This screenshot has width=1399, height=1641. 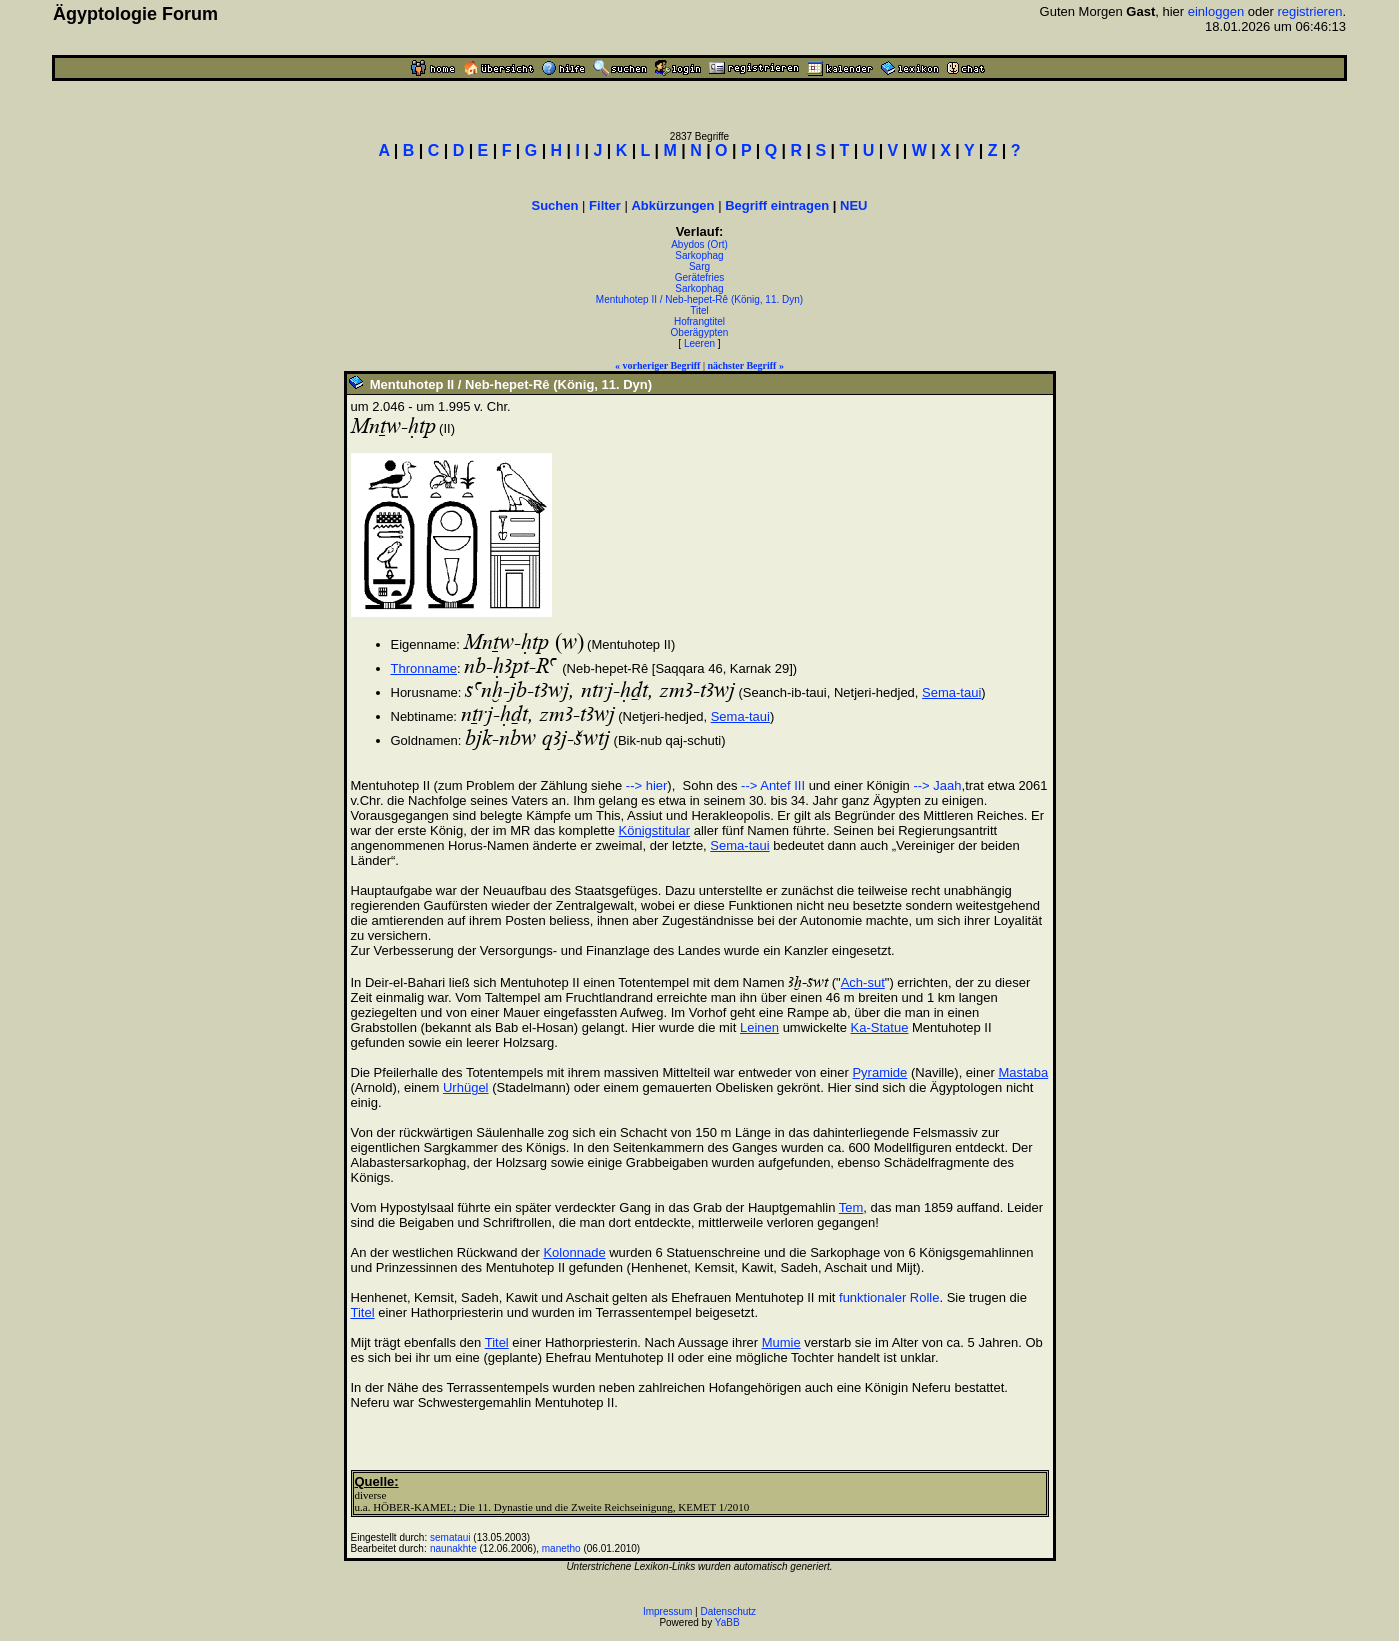 I want to click on Königstitular, so click(x=655, y=830).